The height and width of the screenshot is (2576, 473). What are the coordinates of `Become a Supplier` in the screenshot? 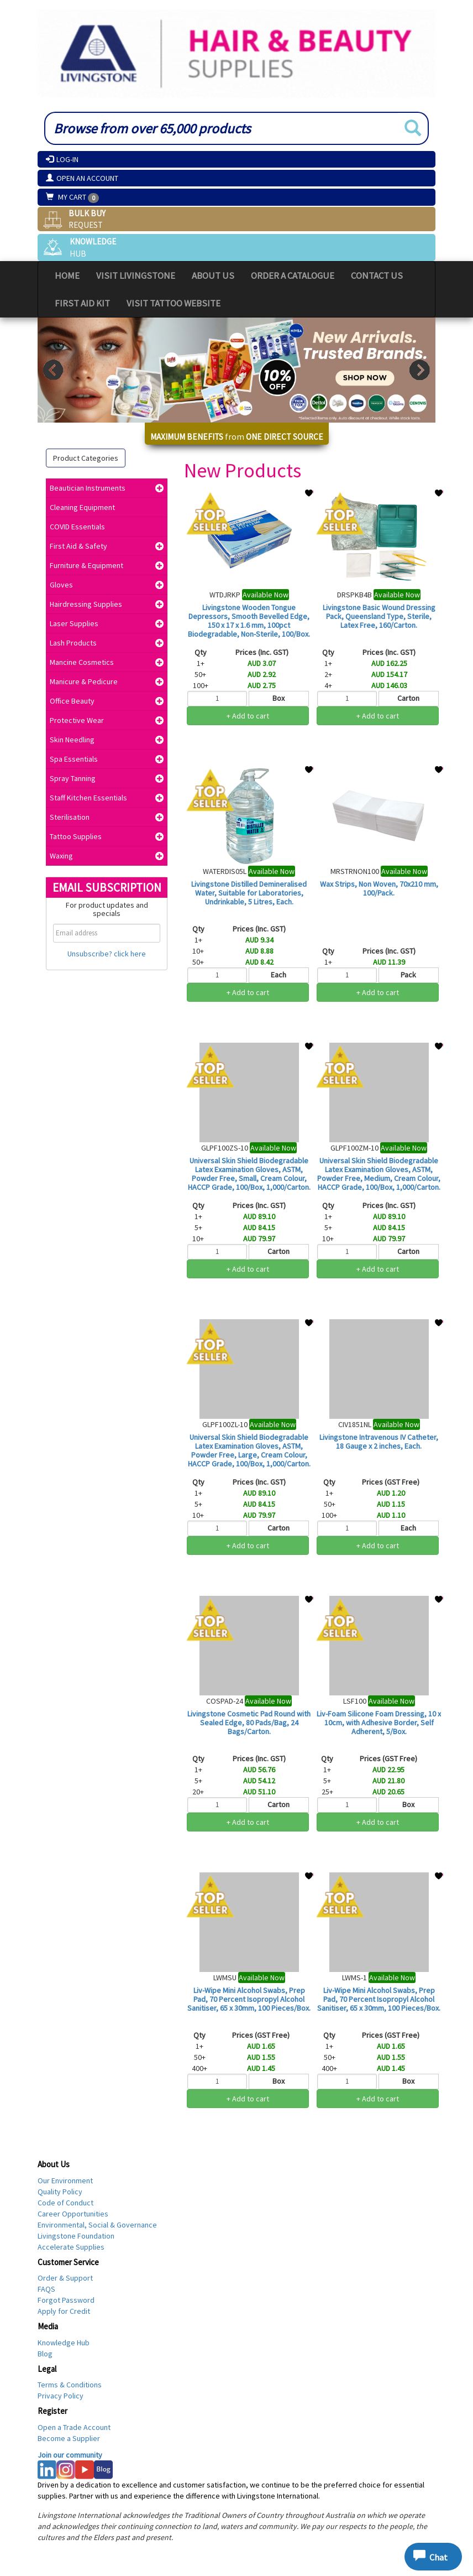 It's located at (69, 2438).